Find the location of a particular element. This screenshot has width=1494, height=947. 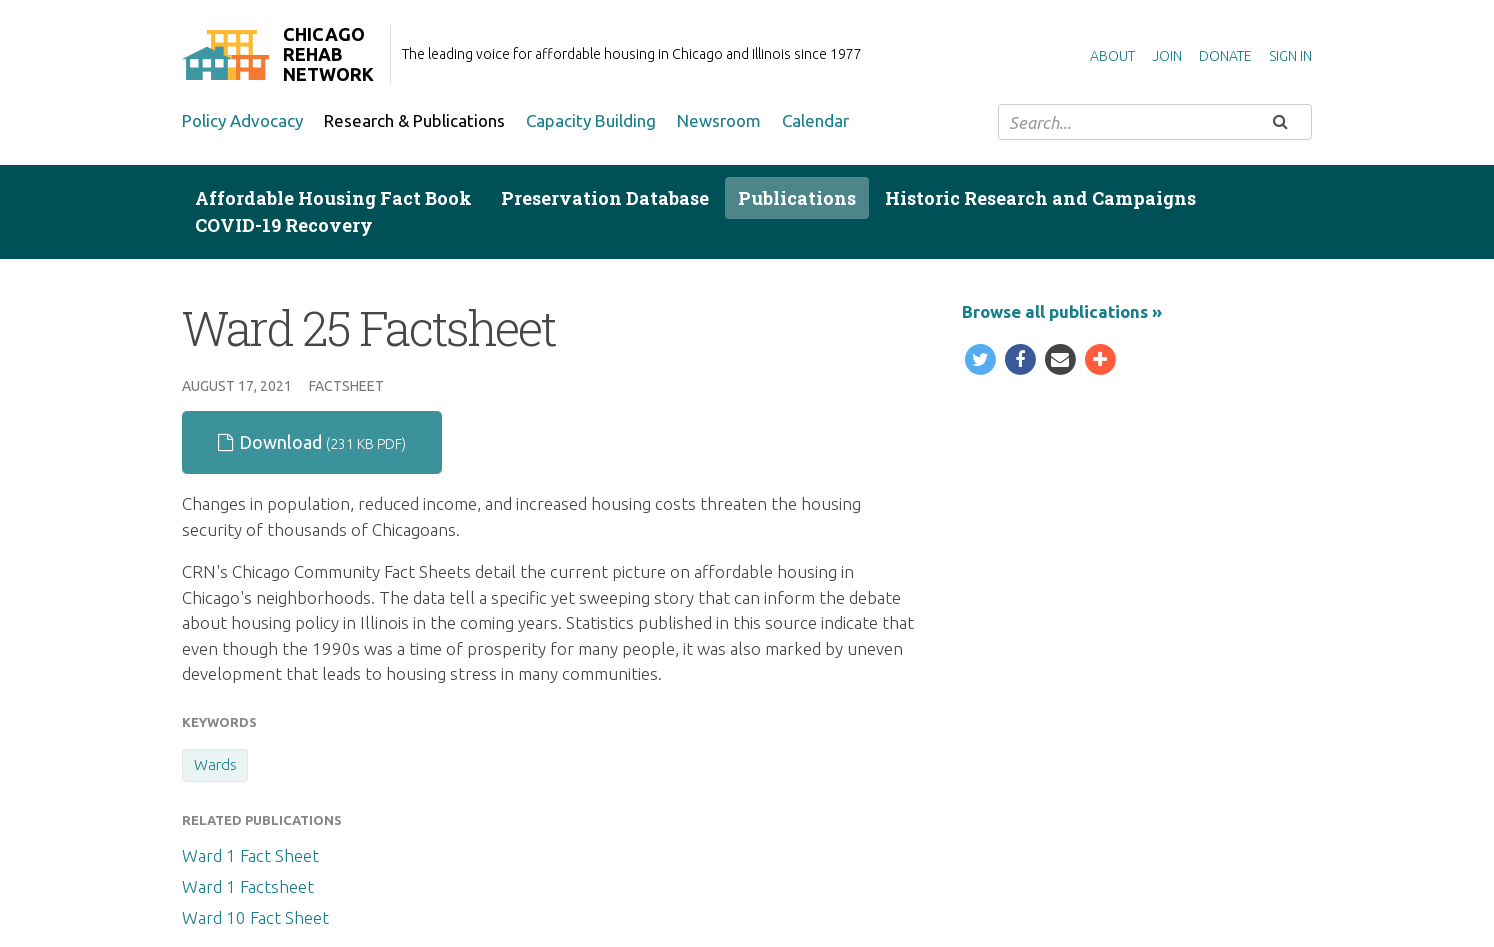

Join is located at coordinates (1167, 56).